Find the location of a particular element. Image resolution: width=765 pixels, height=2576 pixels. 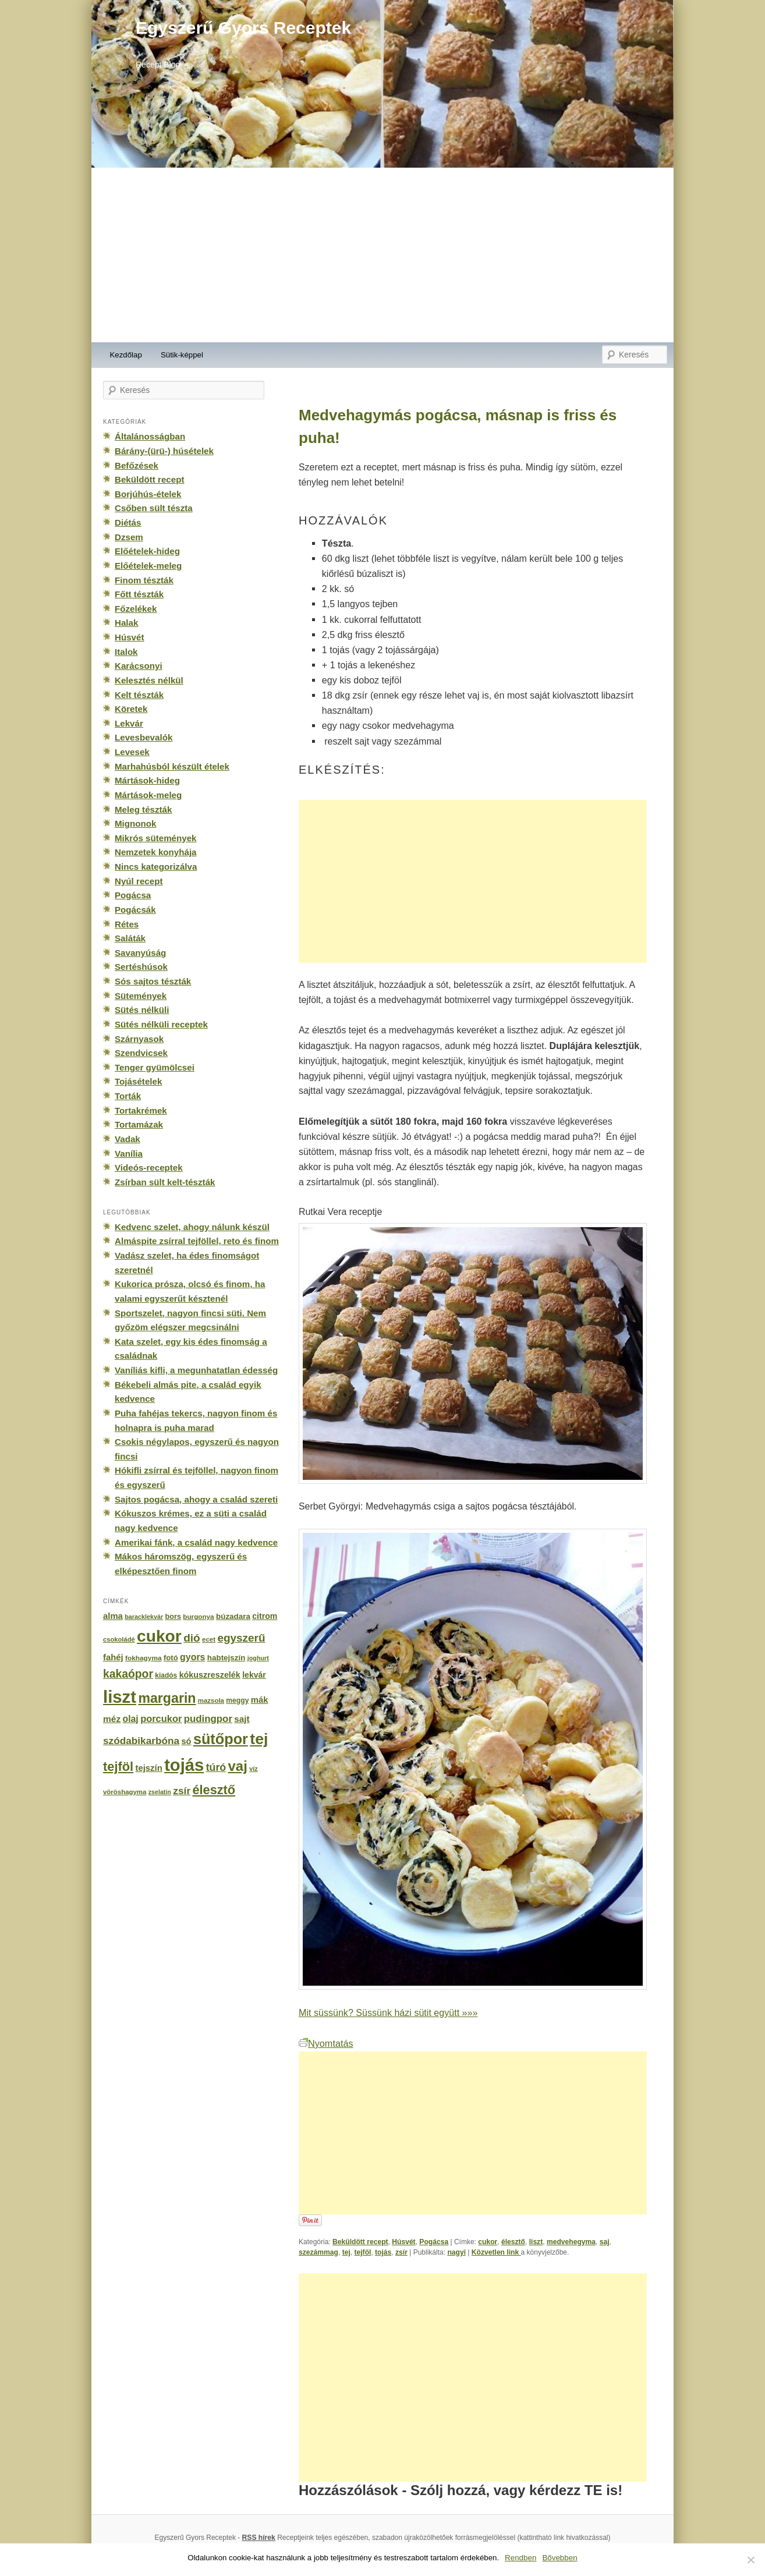

tojás is located at coordinates (383, 2252).